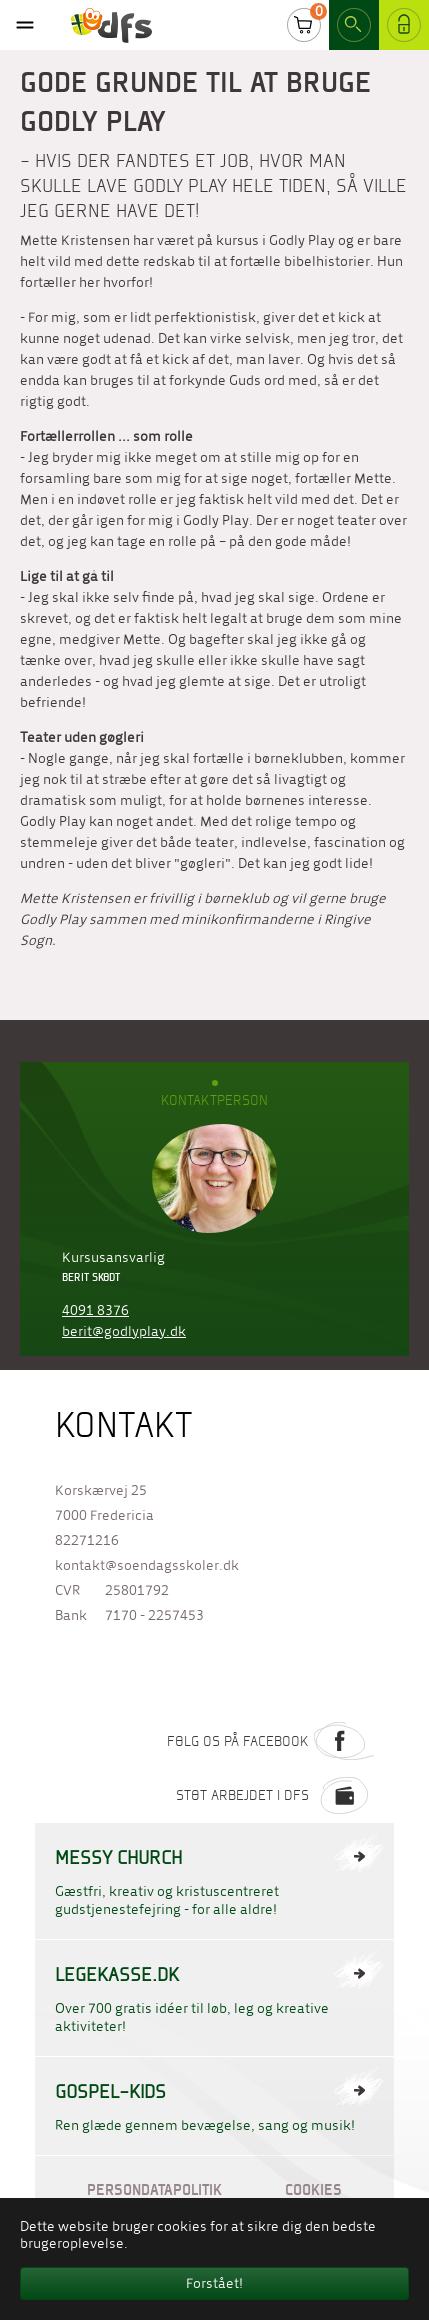 This screenshot has width=429, height=2320. Describe the element at coordinates (270, 1741) in the screenshot. I see `Følg os på Facebook` at that location.